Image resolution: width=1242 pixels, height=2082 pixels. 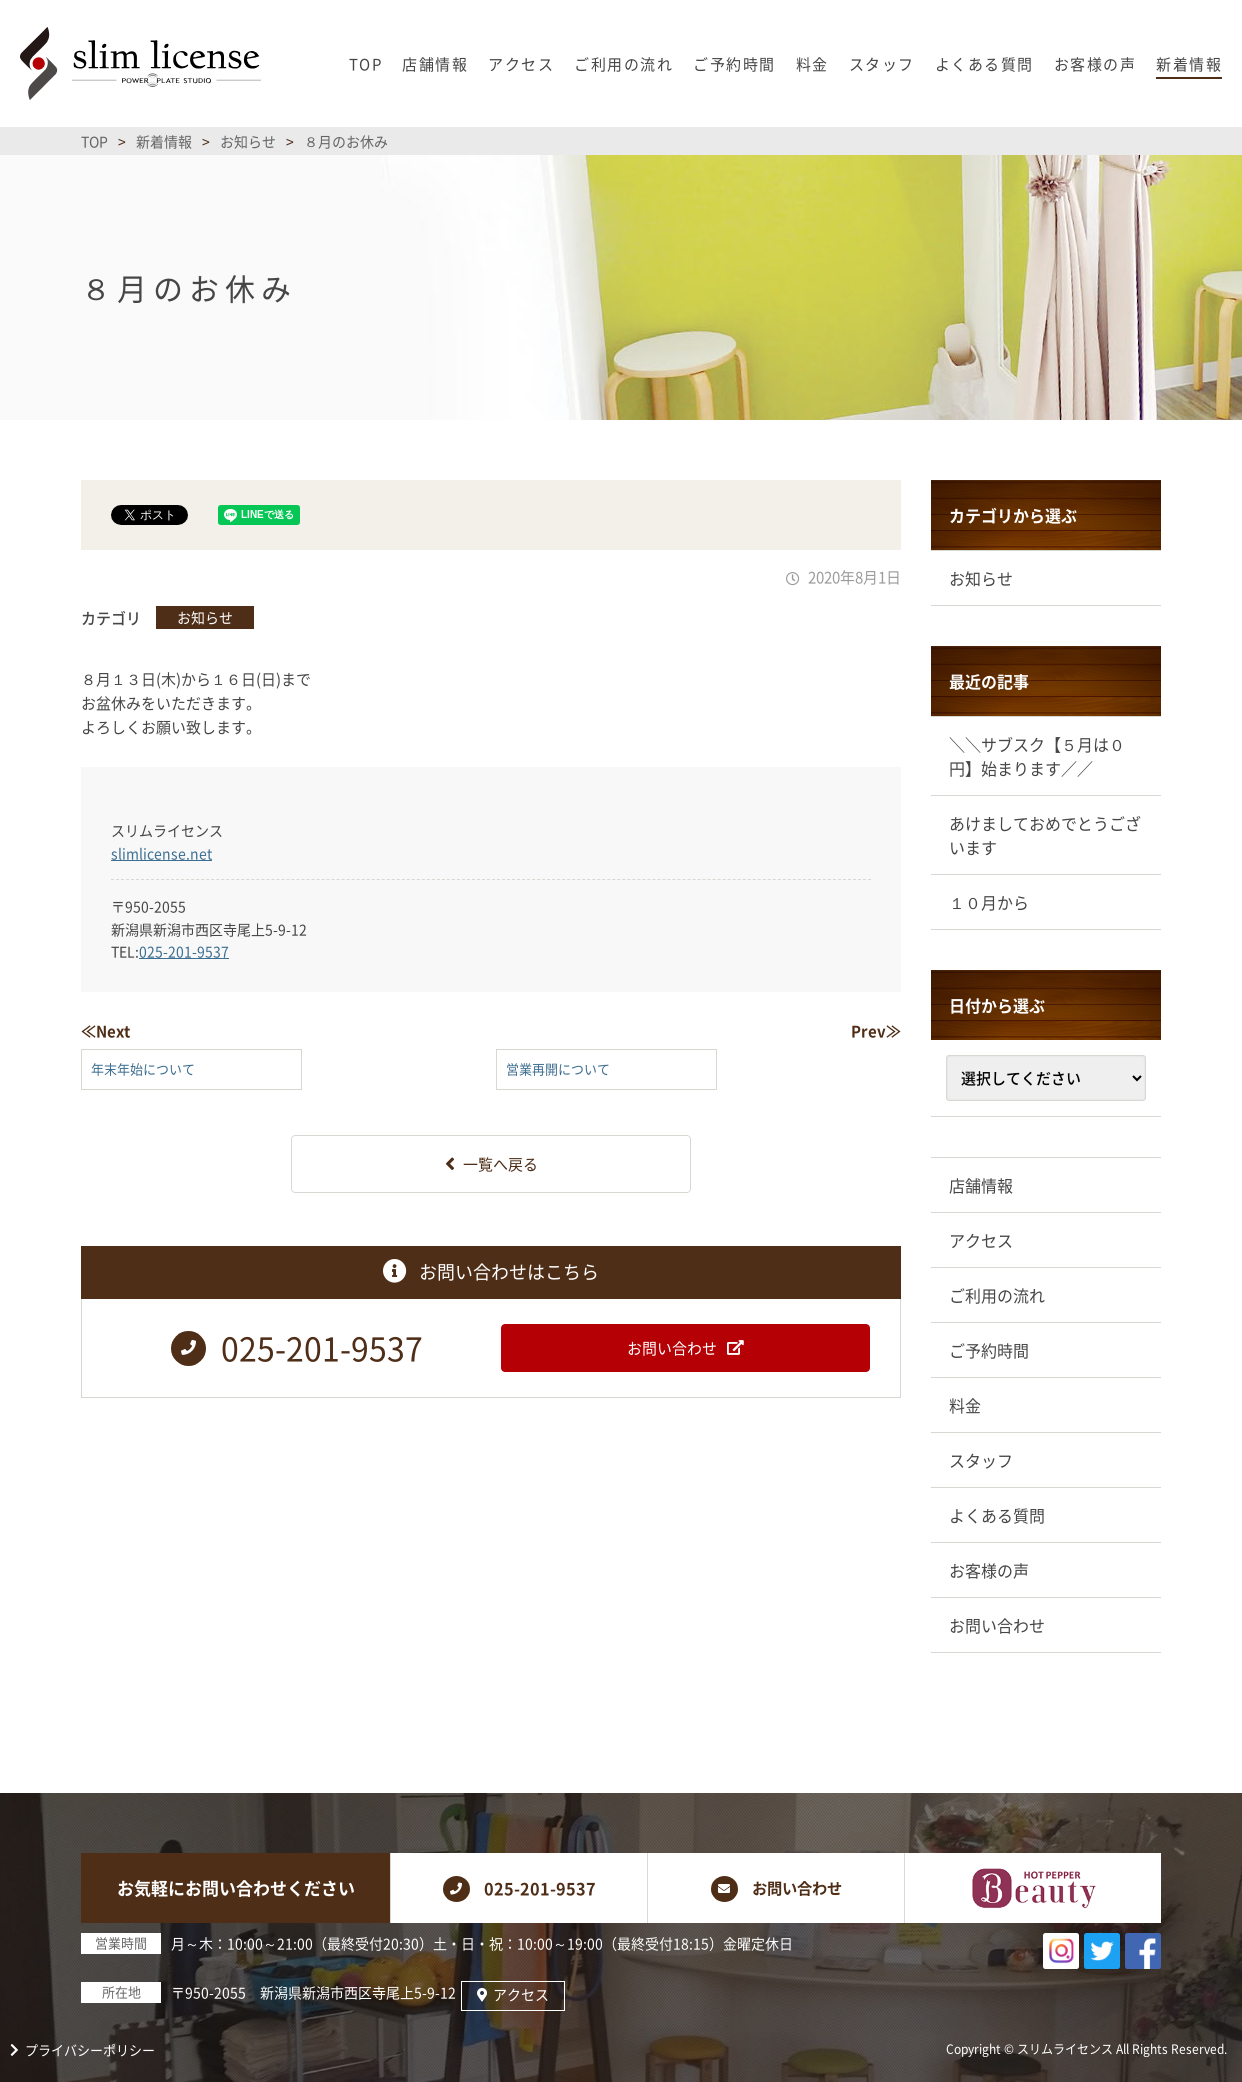 I want to click on お客様の声, so click(x=989, y=1570).